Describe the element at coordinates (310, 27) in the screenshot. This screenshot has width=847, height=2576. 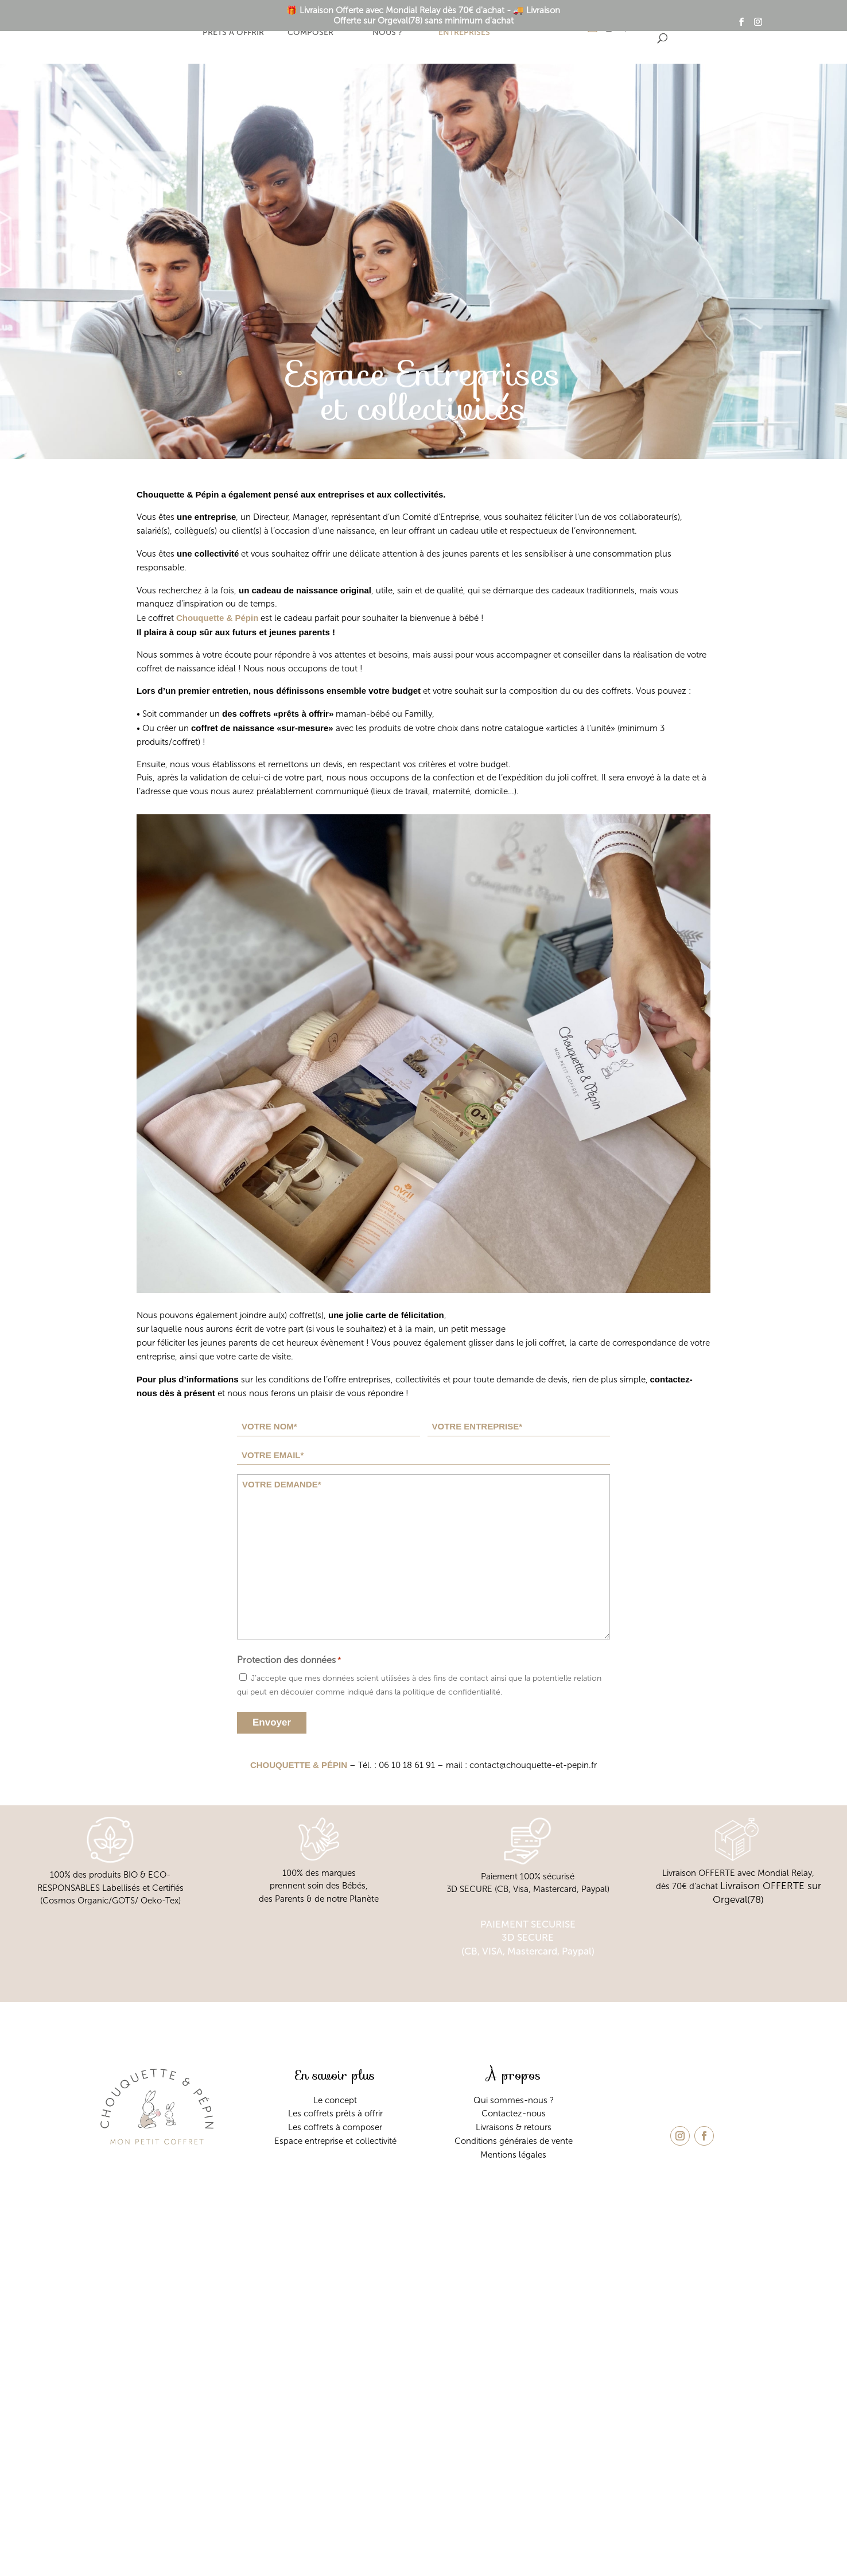
I see `Coffret à composer` at that location.